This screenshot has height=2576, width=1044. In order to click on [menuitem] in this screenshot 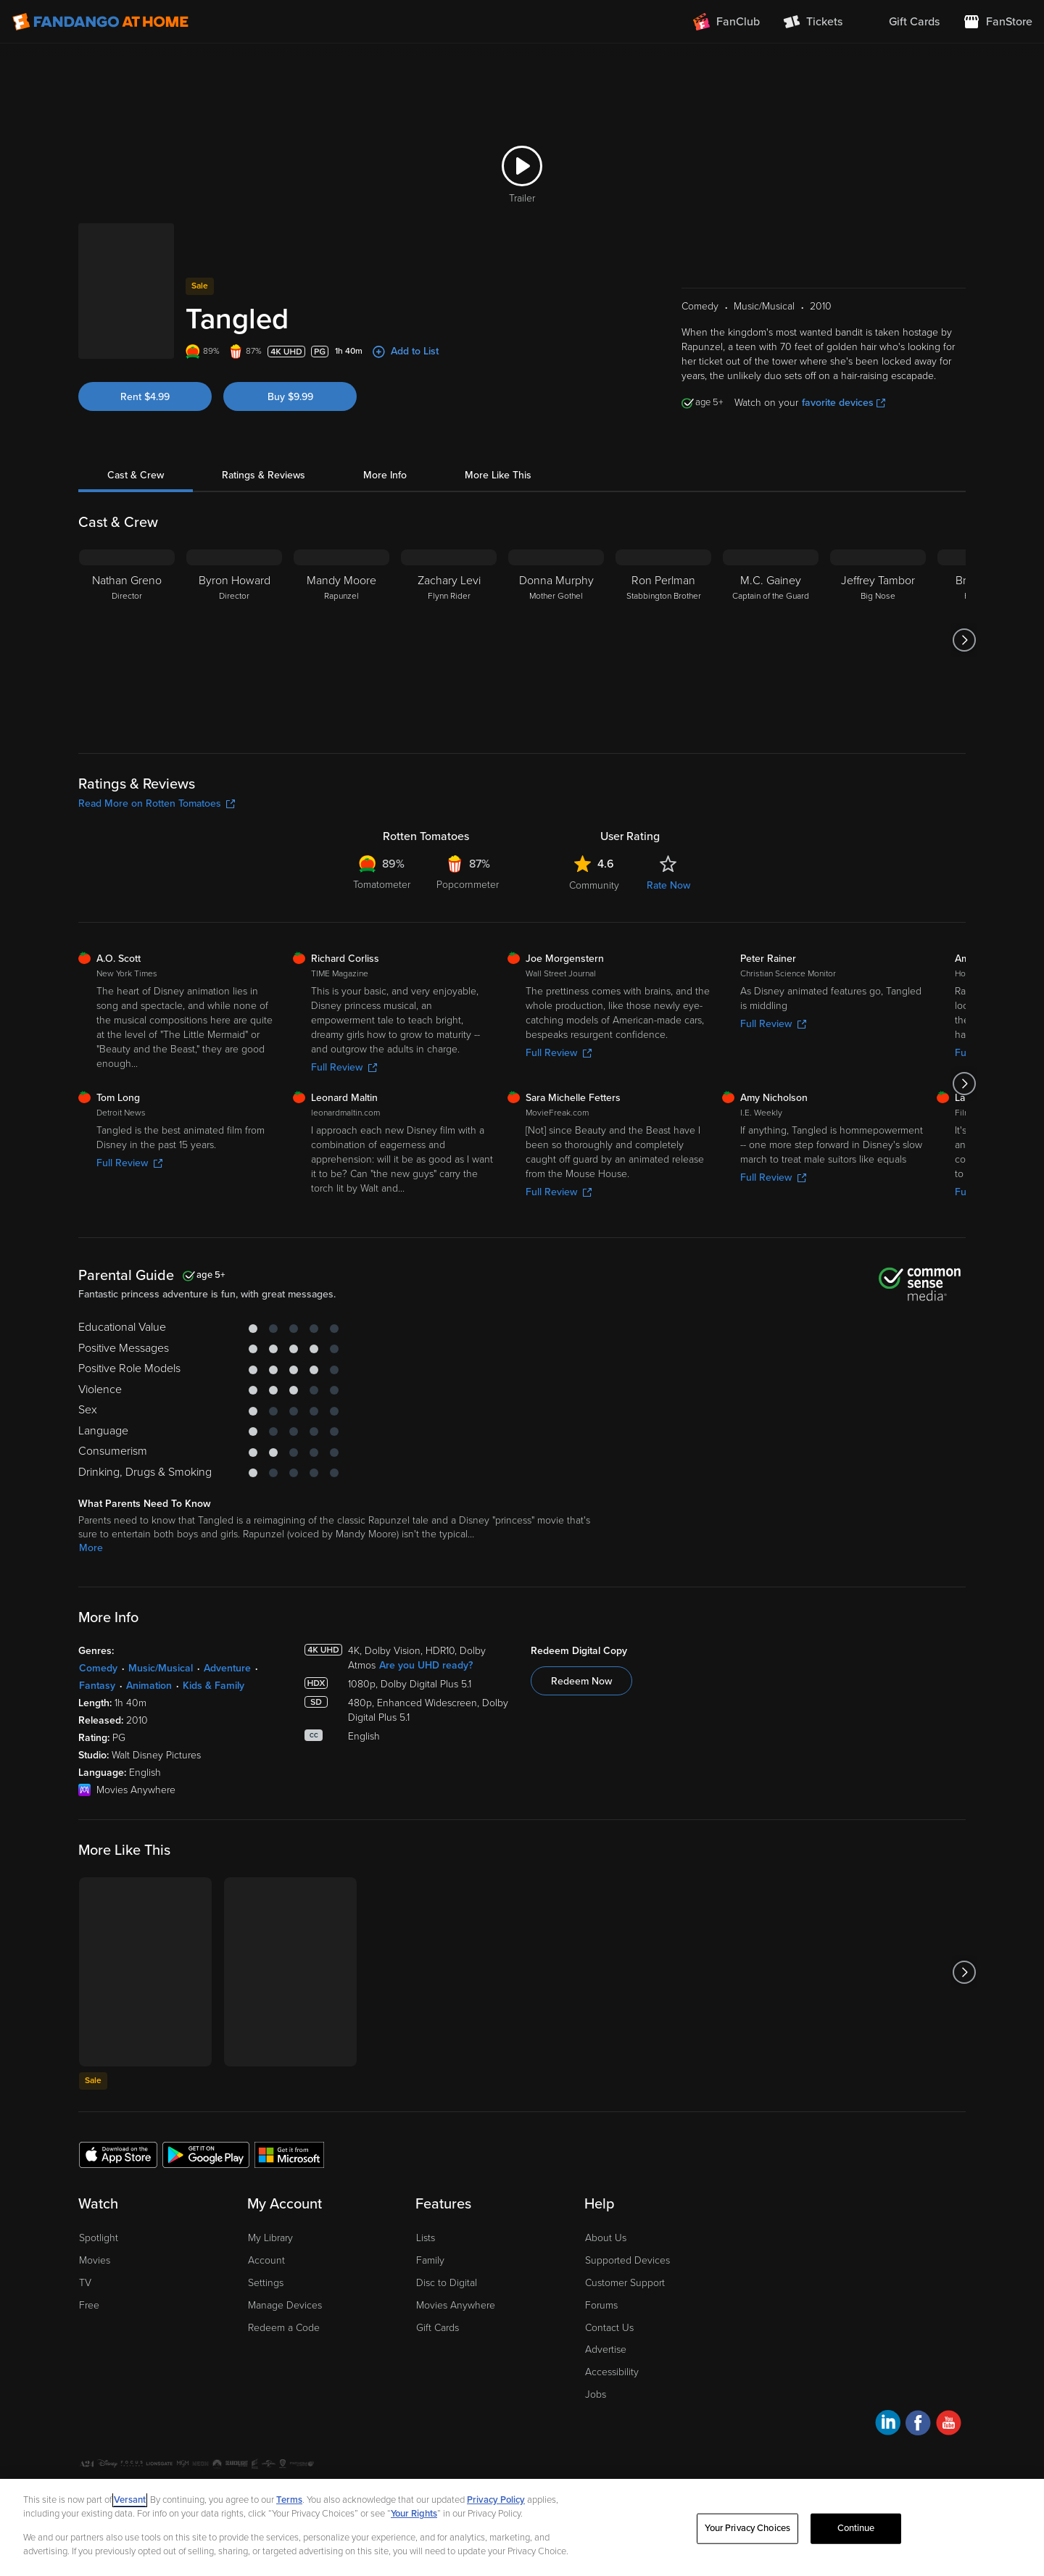, I will do `click(902, 21)`.